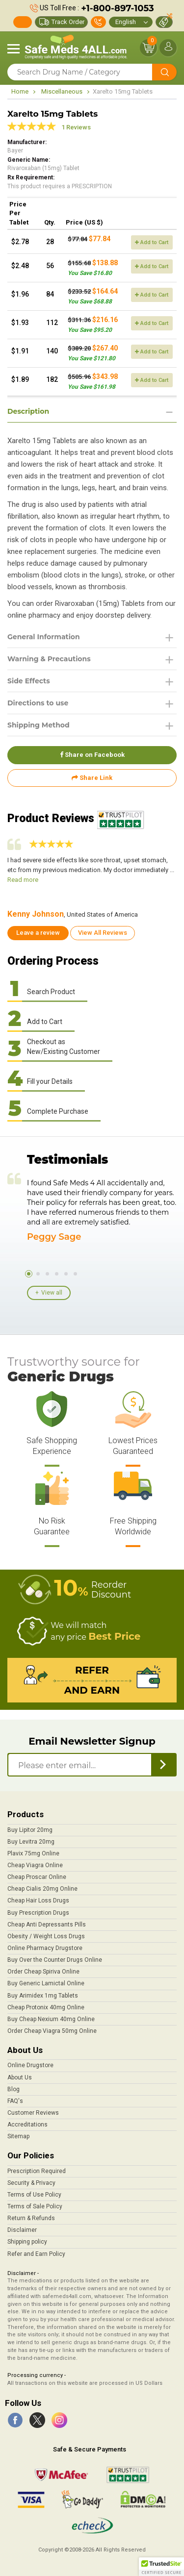  What do you see at coordinates (54, 1959) in the screenshot?
I see `Buy Over the Counter Drugs Online` at bounding box center [54, 1959].